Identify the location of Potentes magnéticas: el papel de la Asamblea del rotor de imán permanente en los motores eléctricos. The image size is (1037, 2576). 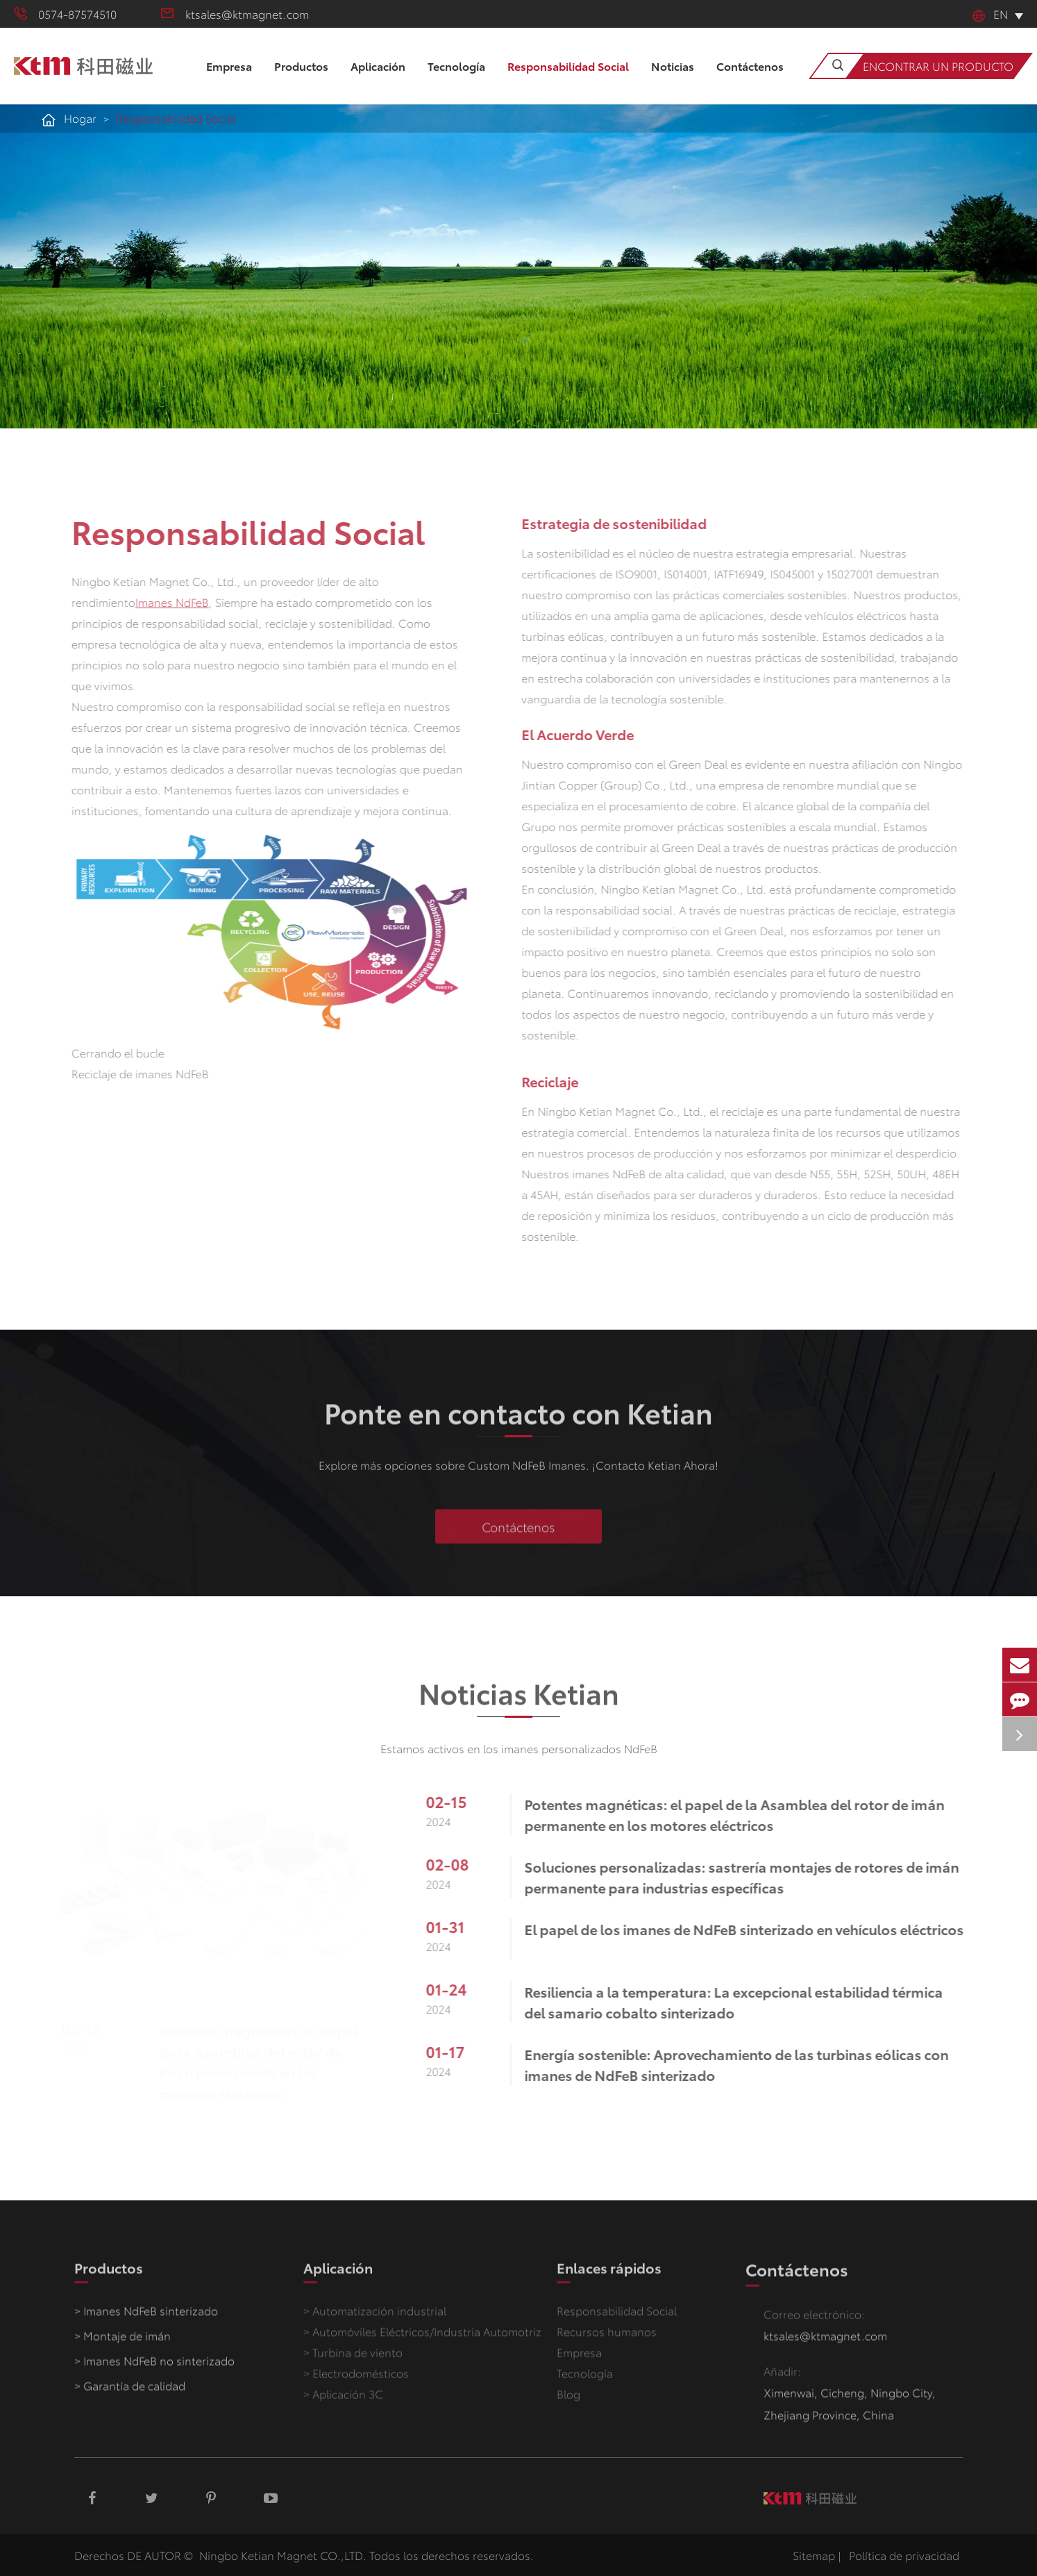
(262, 2061).